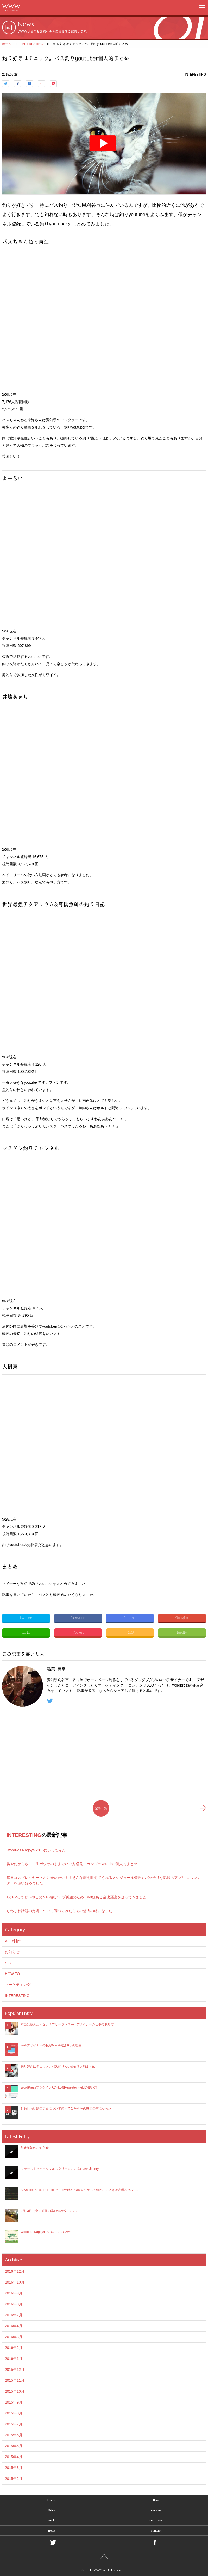 This screenshot has height=2576, width=208. I want to click on じわじわ話題の定礎について調べてみたらその魅力の虜になった, so click(59, 1911).